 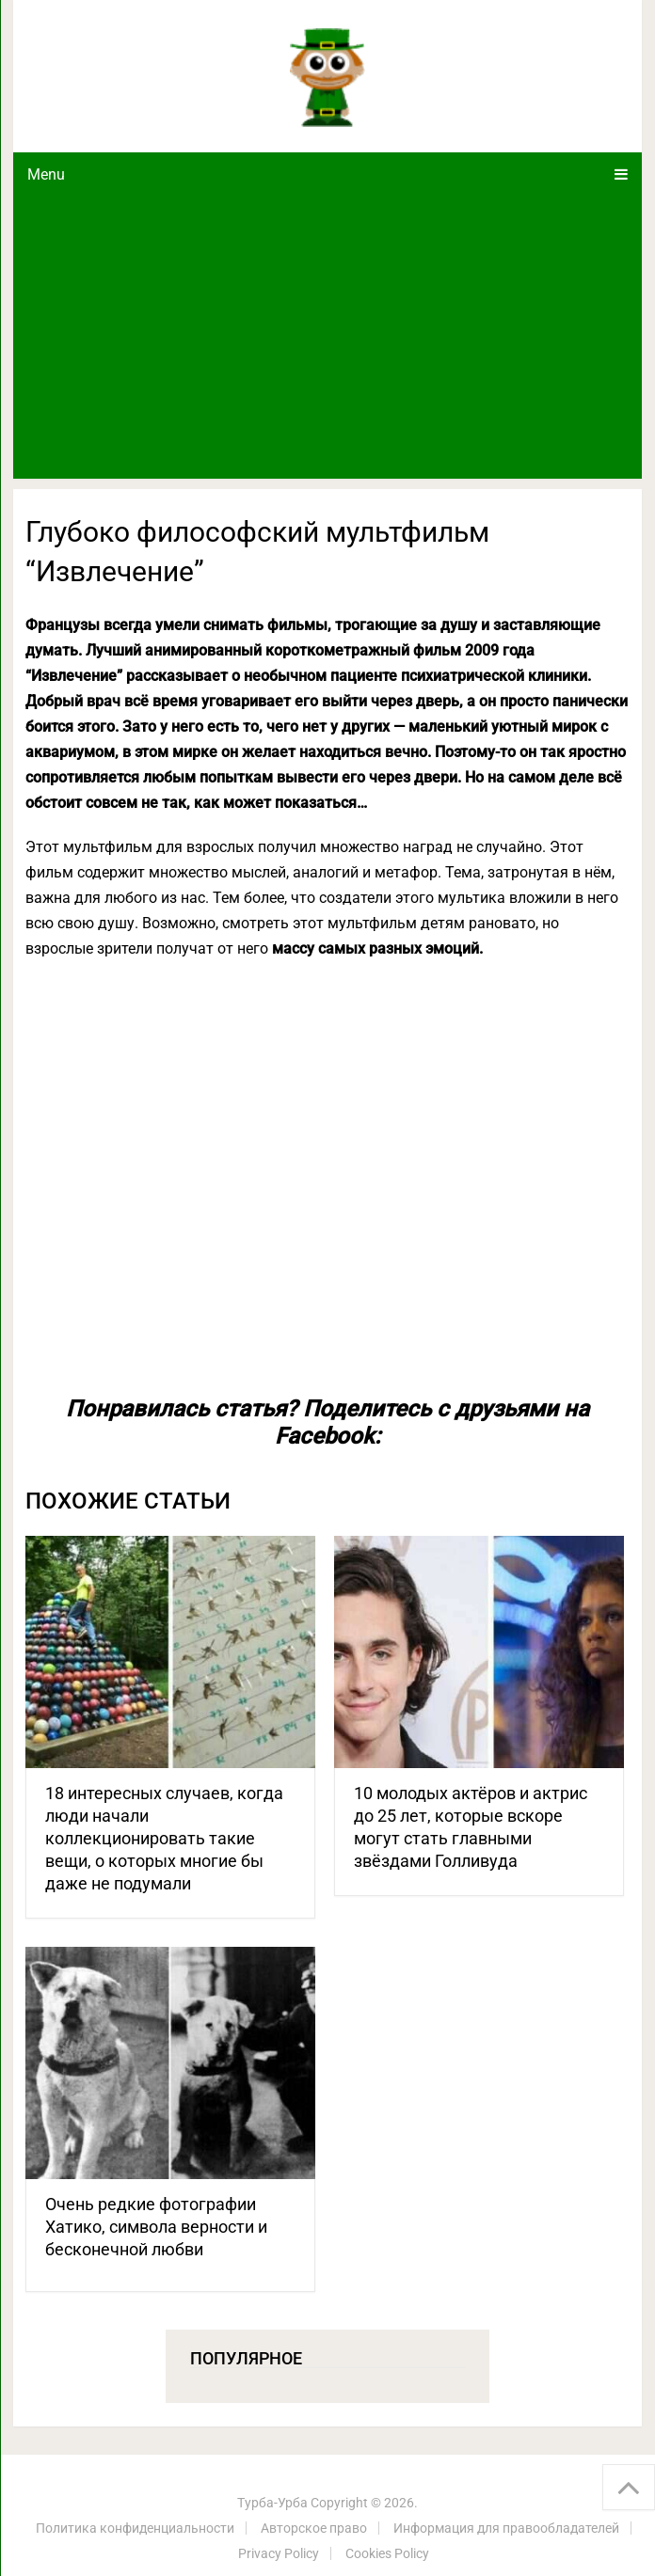 What do you see at coordinates (46, 174) in the screenshot?
I see `Menu` at bounding box center [46, 174].